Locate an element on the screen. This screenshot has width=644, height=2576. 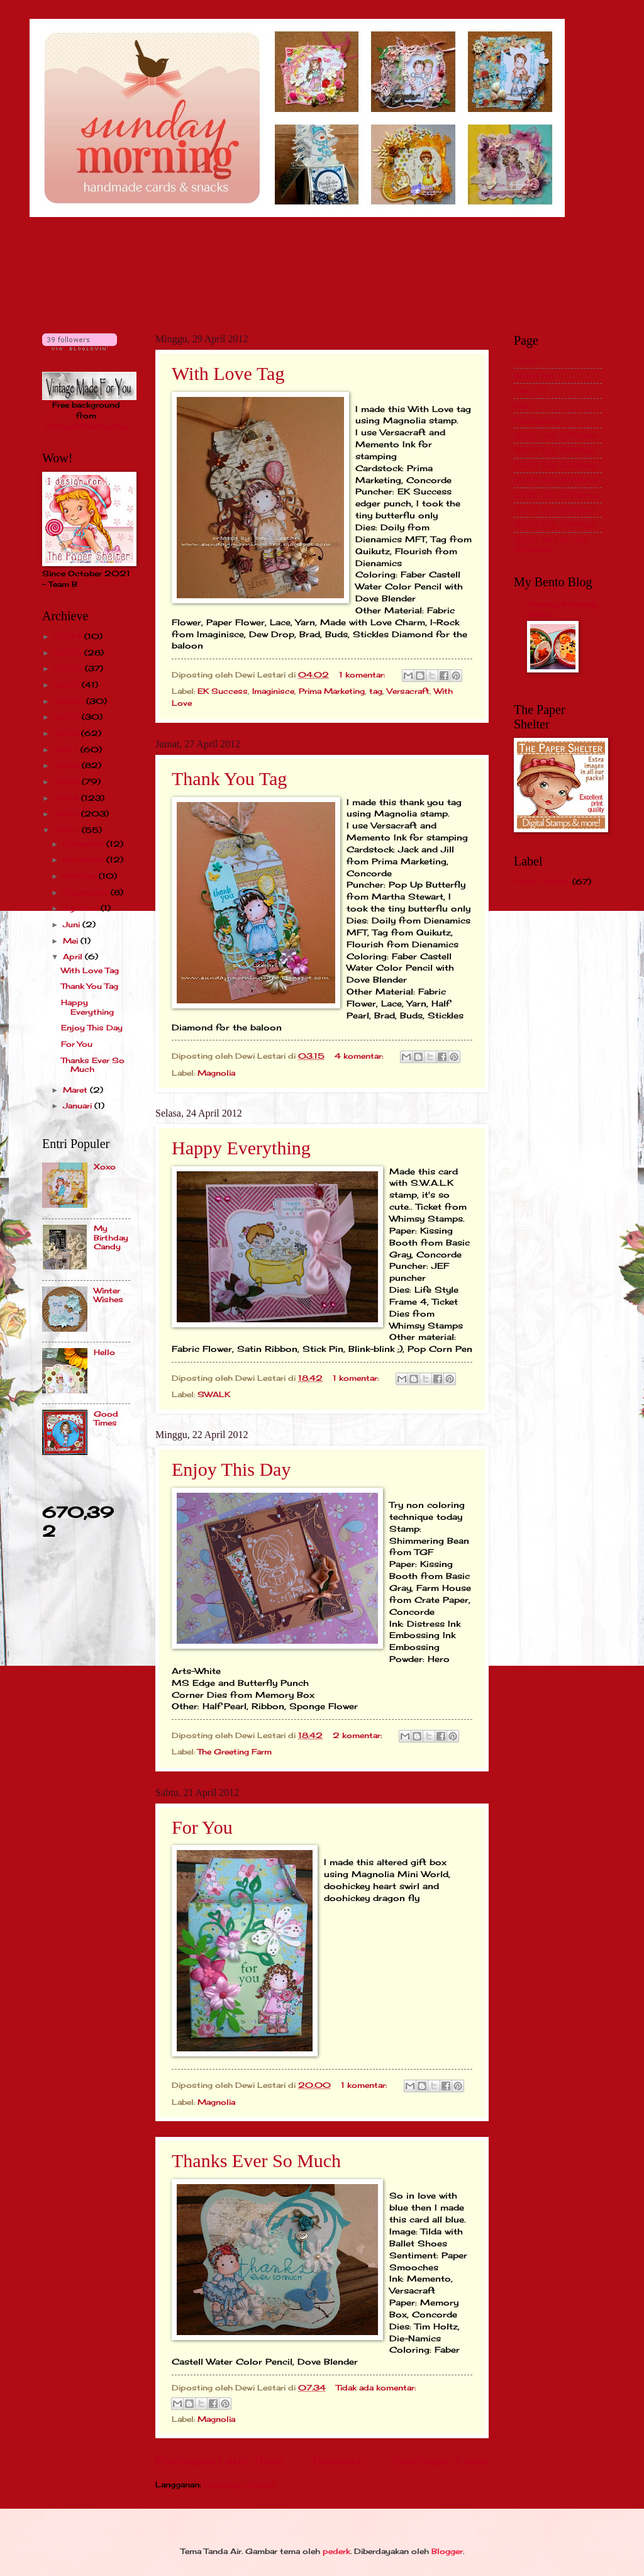
The Greeting Farm is located at coordinates (234, 1751).